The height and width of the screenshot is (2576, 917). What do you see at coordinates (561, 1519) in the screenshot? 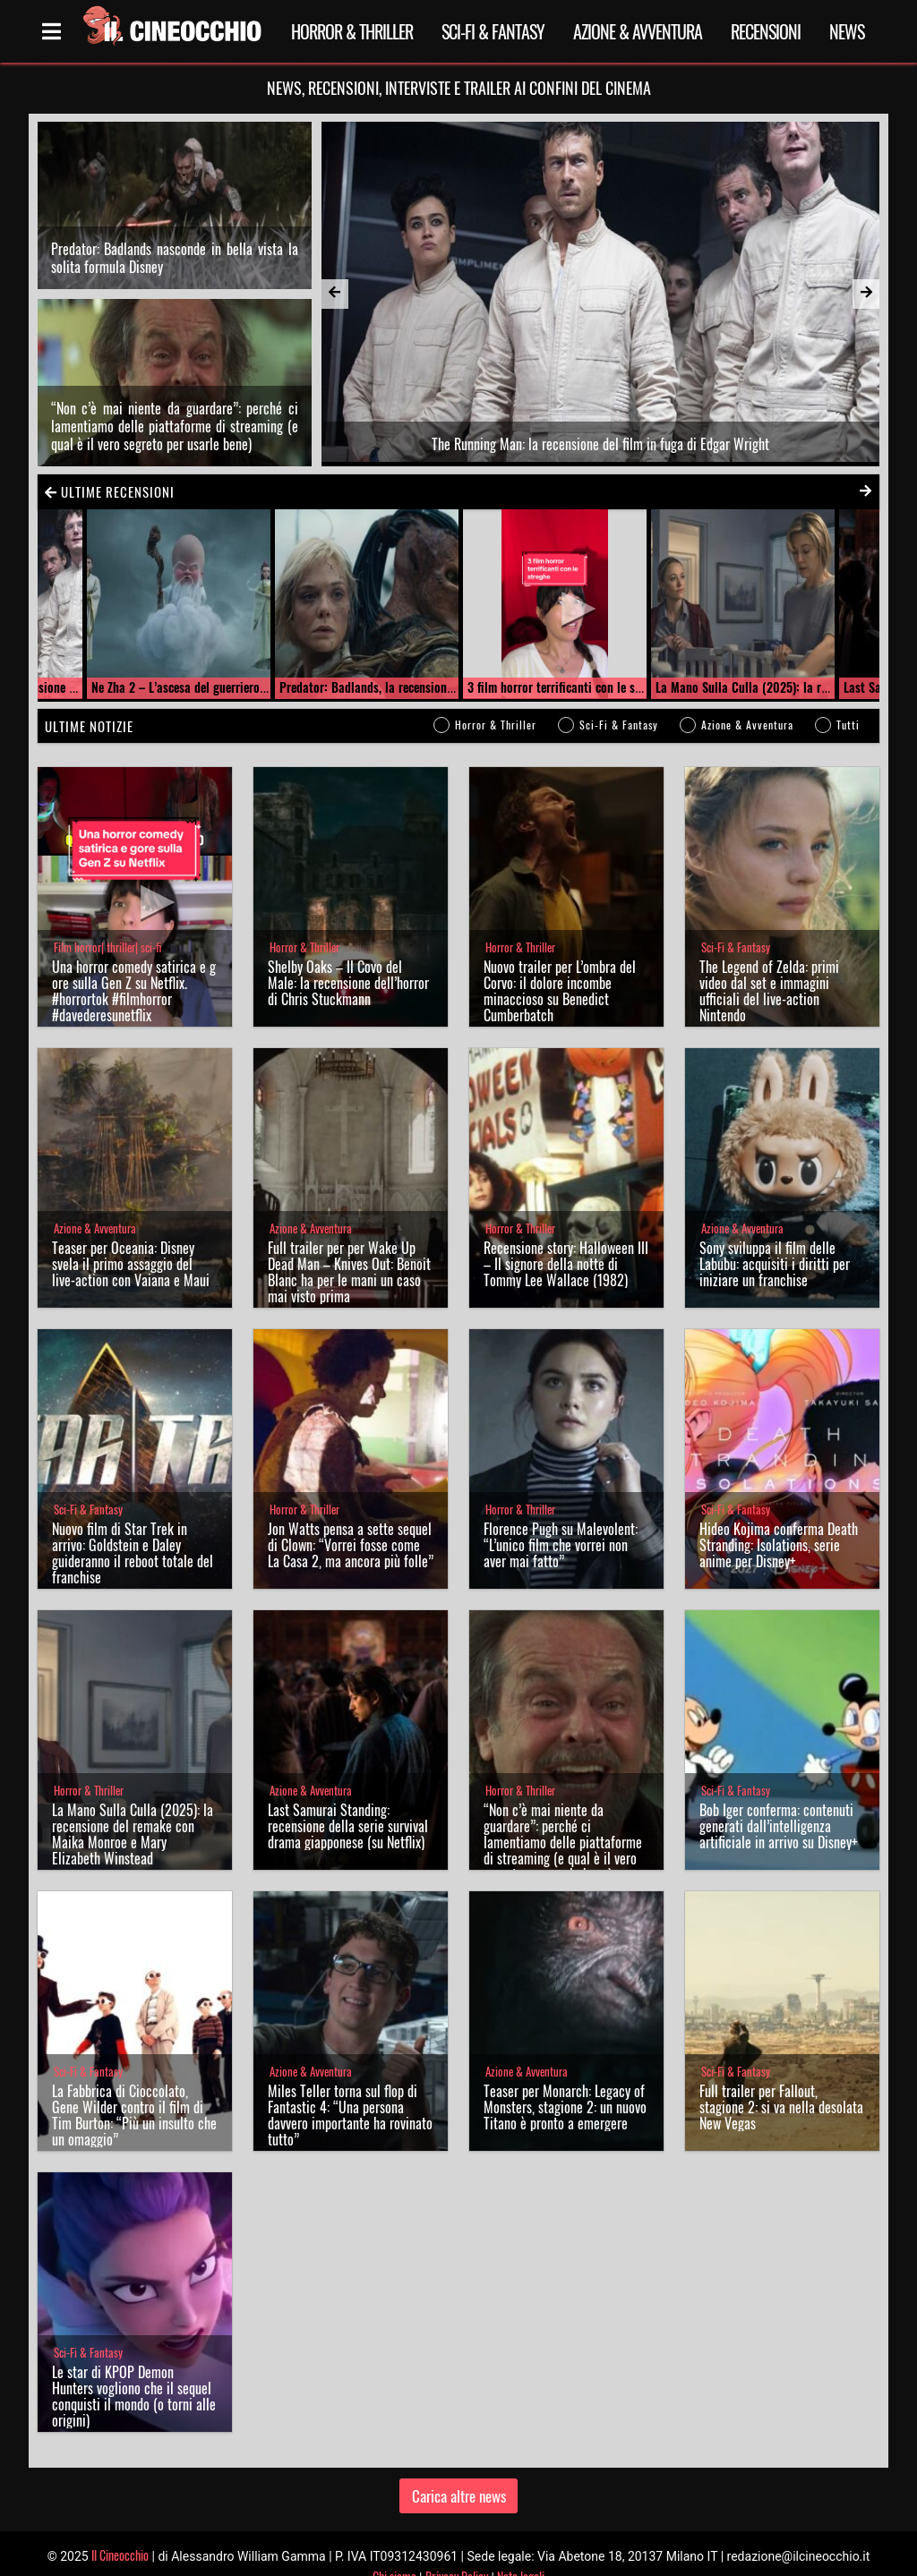
I see `Florence Pugh su Malevolent: “L’unico film che vorrei non aver mai fatto”` at bounding box center [561, 1519].